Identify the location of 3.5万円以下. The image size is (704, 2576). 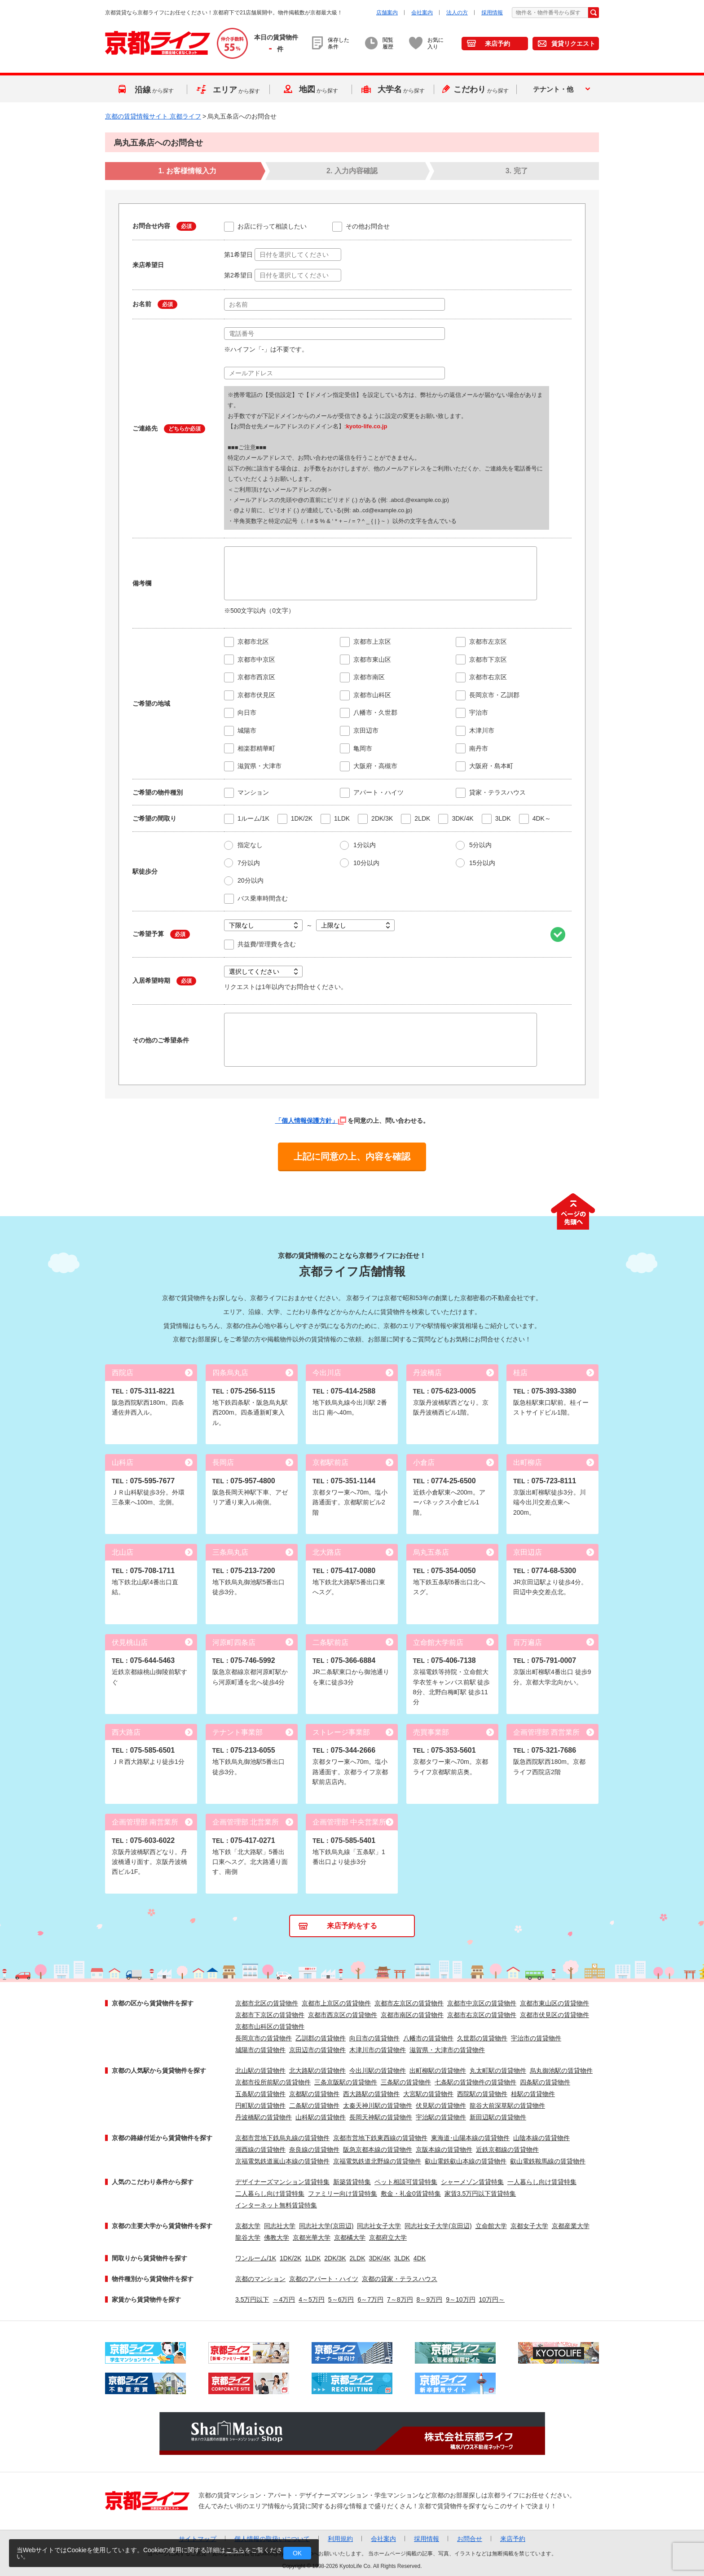
(252, 2299).